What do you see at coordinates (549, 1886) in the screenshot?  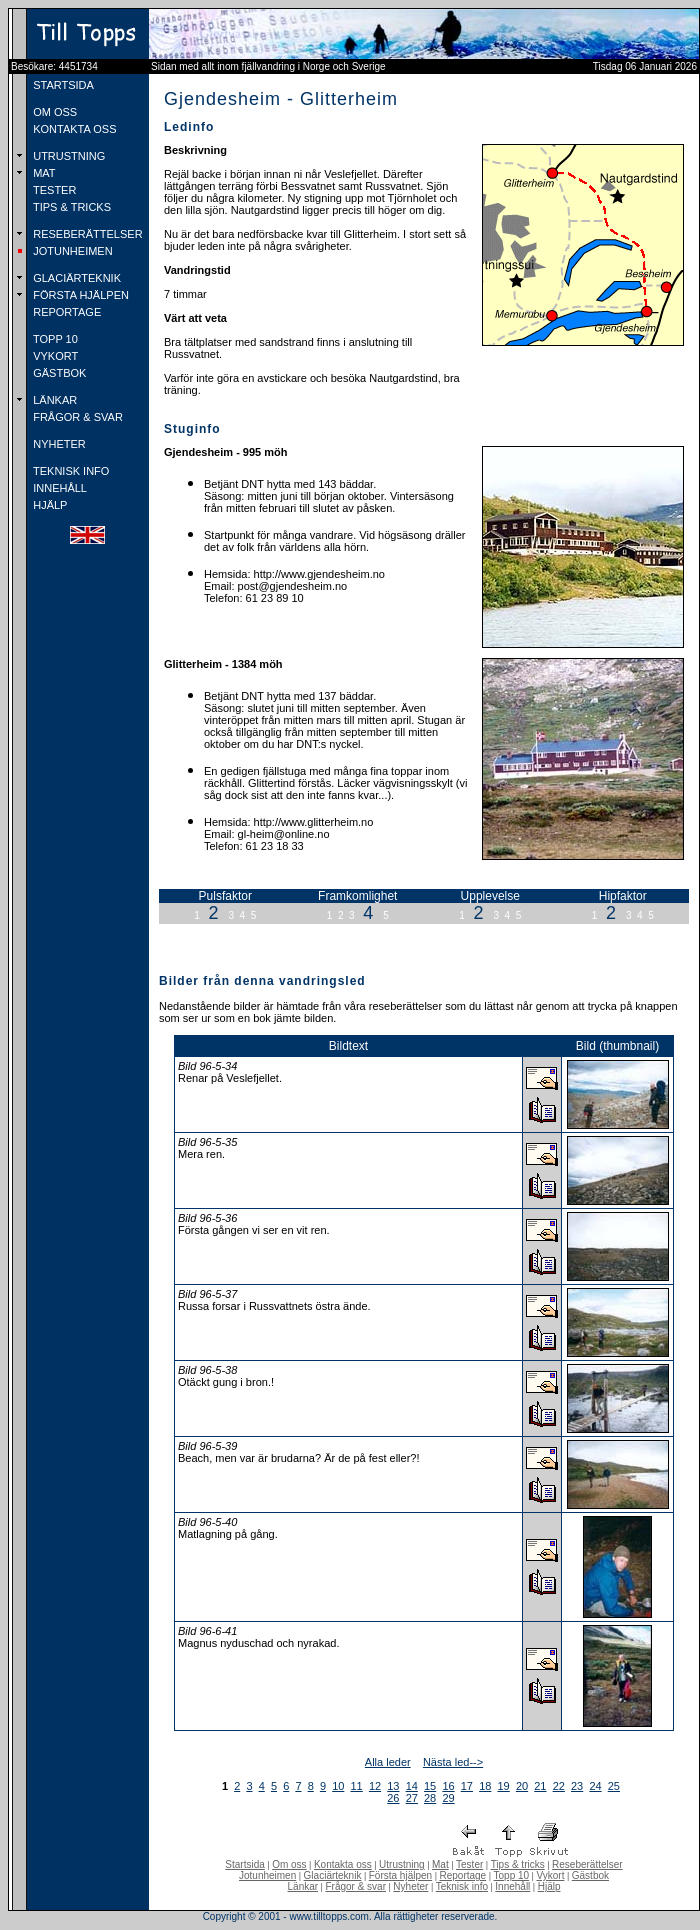 I see `Hjälp` at bounding box center [549, 1886].